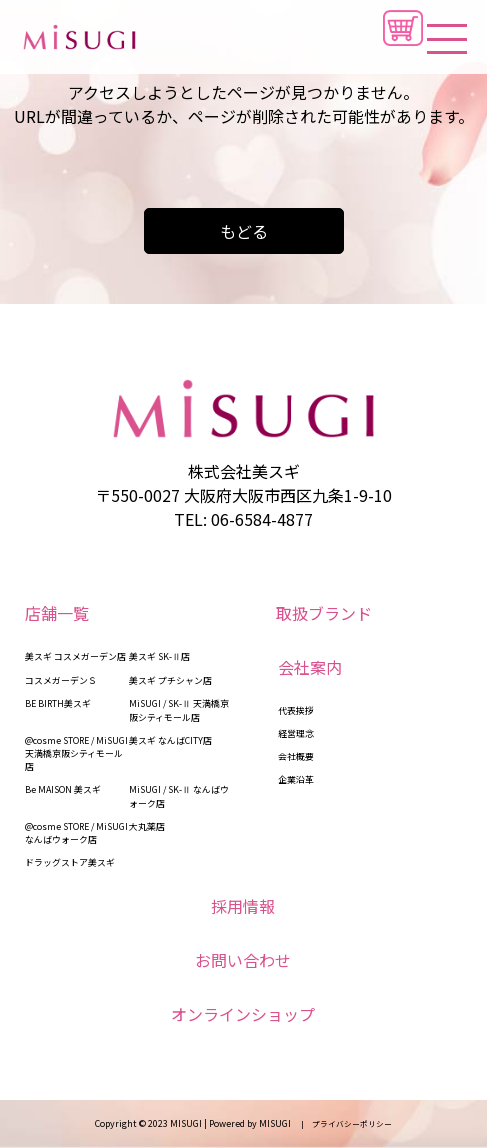 The width and height of the screenshot is (487, 1148). I want to click on | プライバシーポリシー, so click(342, 1123).